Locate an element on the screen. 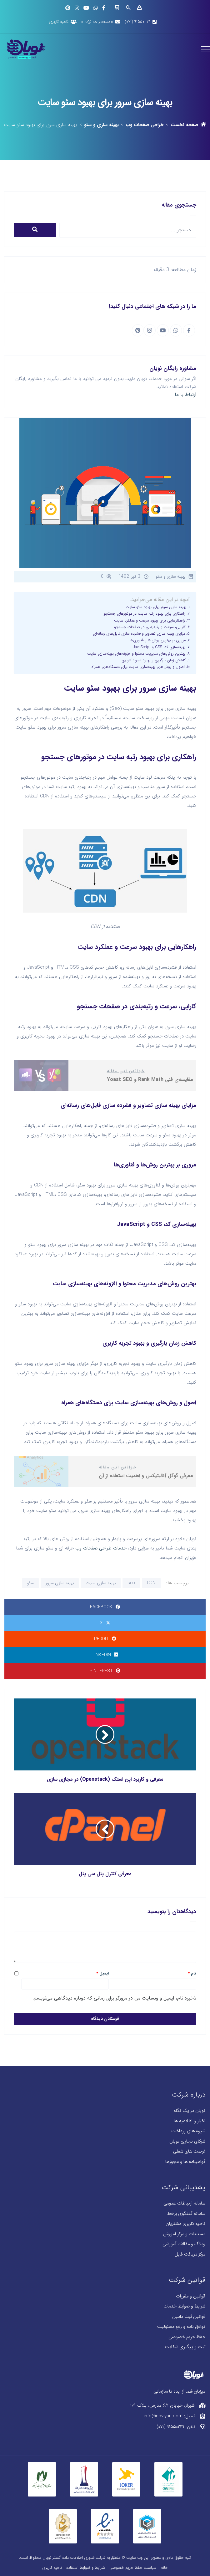 The image size is (210, 2576). مزایای بهینه سازی تصاویر و فشرده سازی فایل‌های رسانه‌ای is located at coordinates (139, 634).